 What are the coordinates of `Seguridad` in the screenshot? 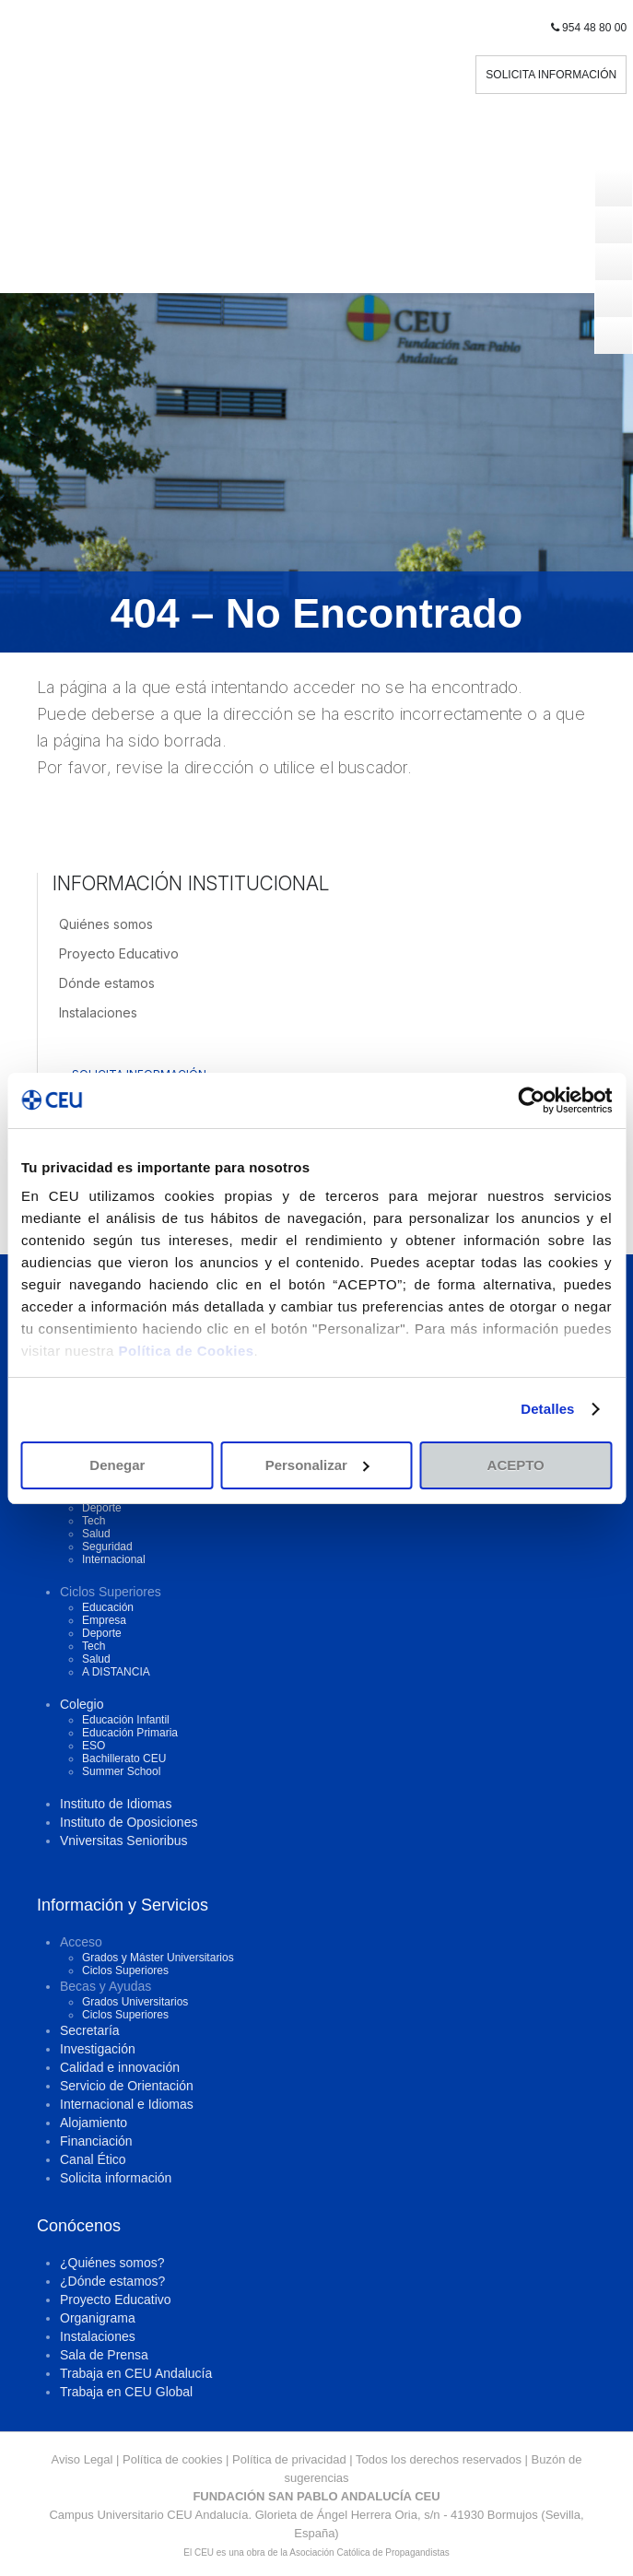 It's located at (107, 1546).